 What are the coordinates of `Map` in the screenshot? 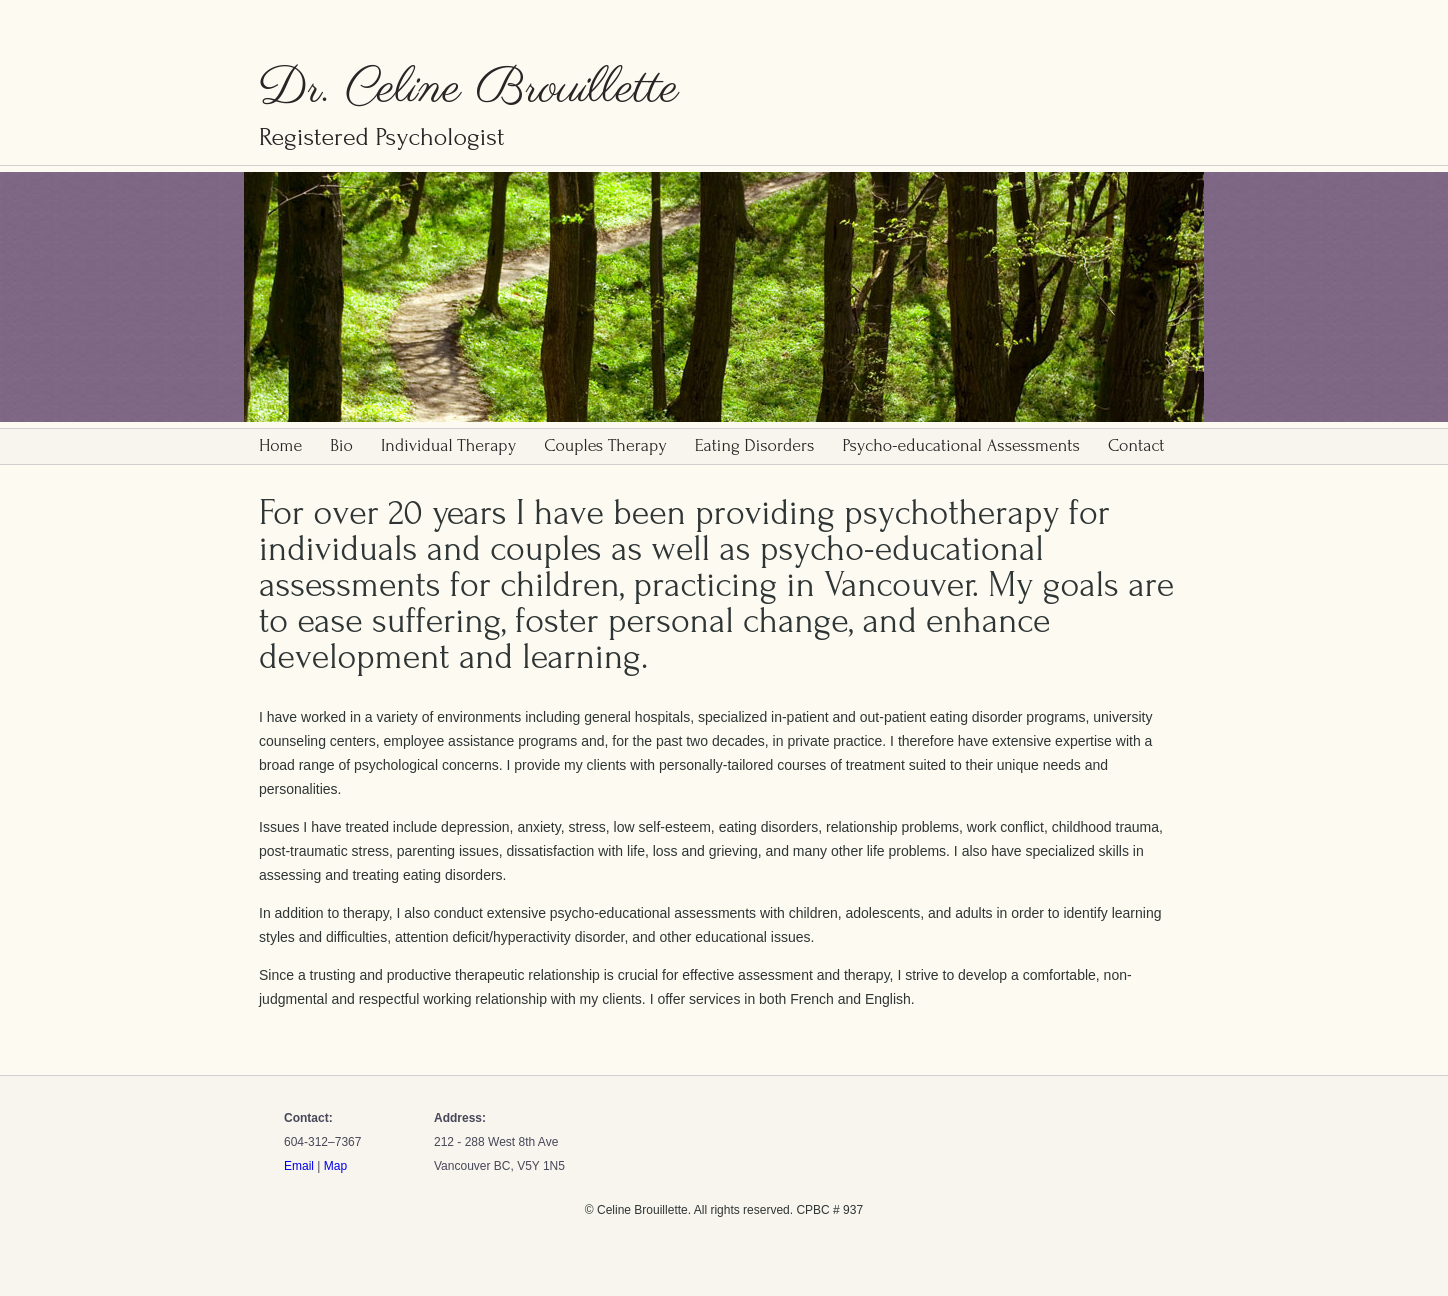 It's located at (335, 1166).